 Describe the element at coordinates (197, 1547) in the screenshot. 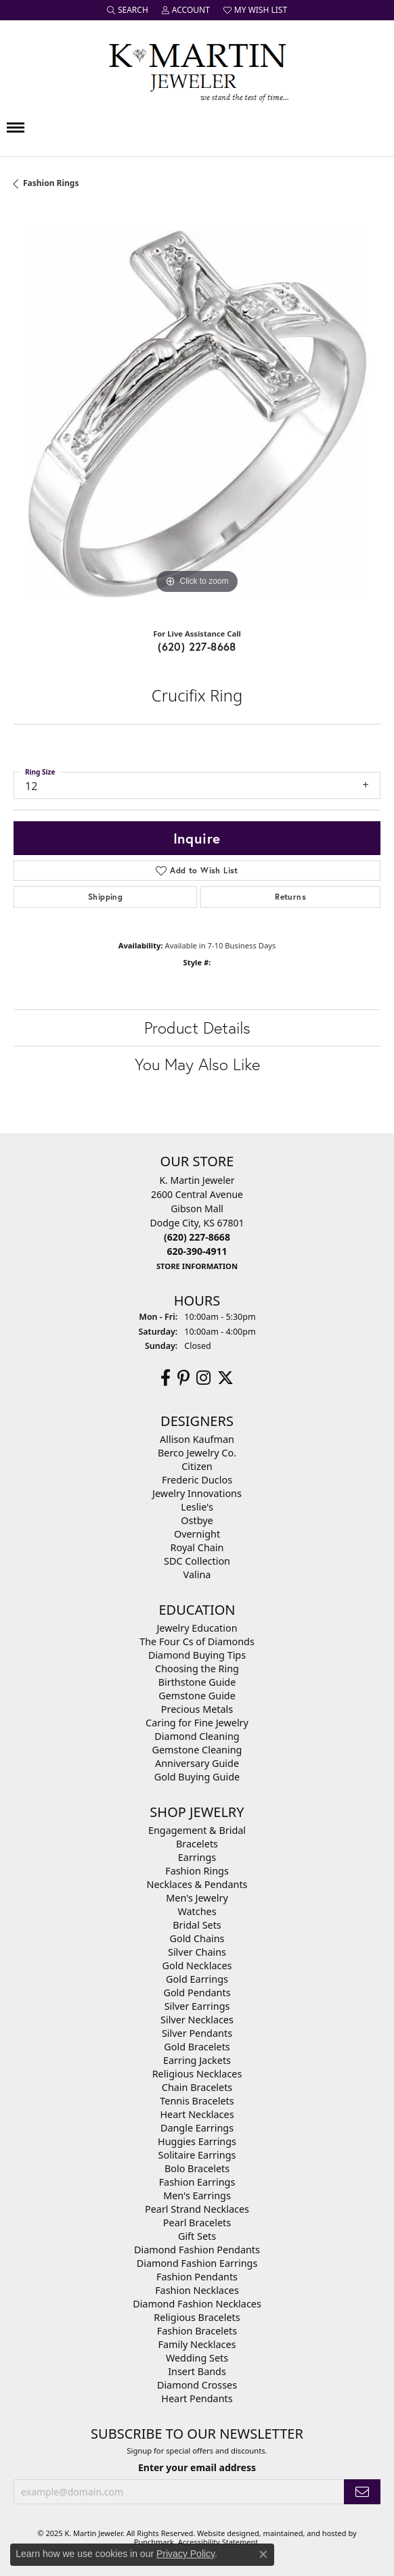

I see `Royal Chain [menuitem]` at that location.